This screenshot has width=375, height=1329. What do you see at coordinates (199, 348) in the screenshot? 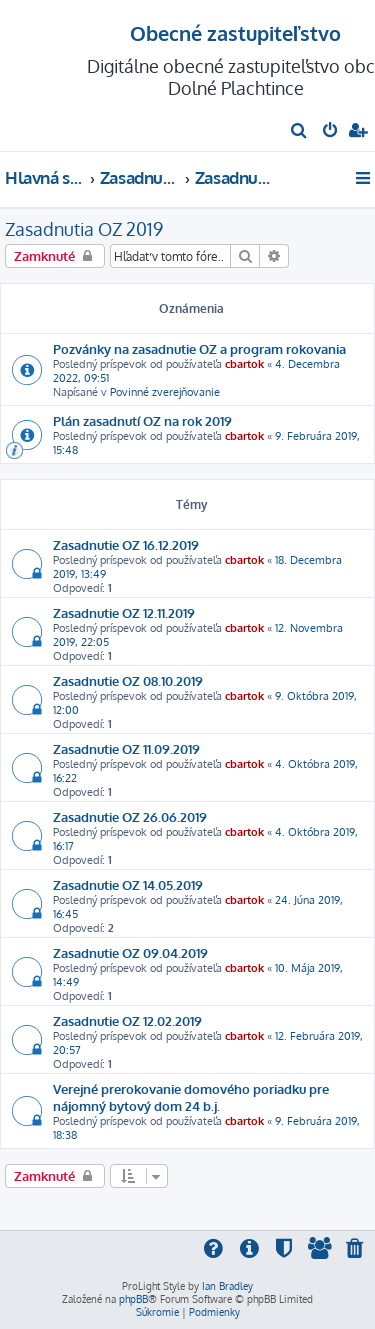
I see `Pozvánky na zasadnutie OZ a program rokovania` at bounding box center [199, 348].